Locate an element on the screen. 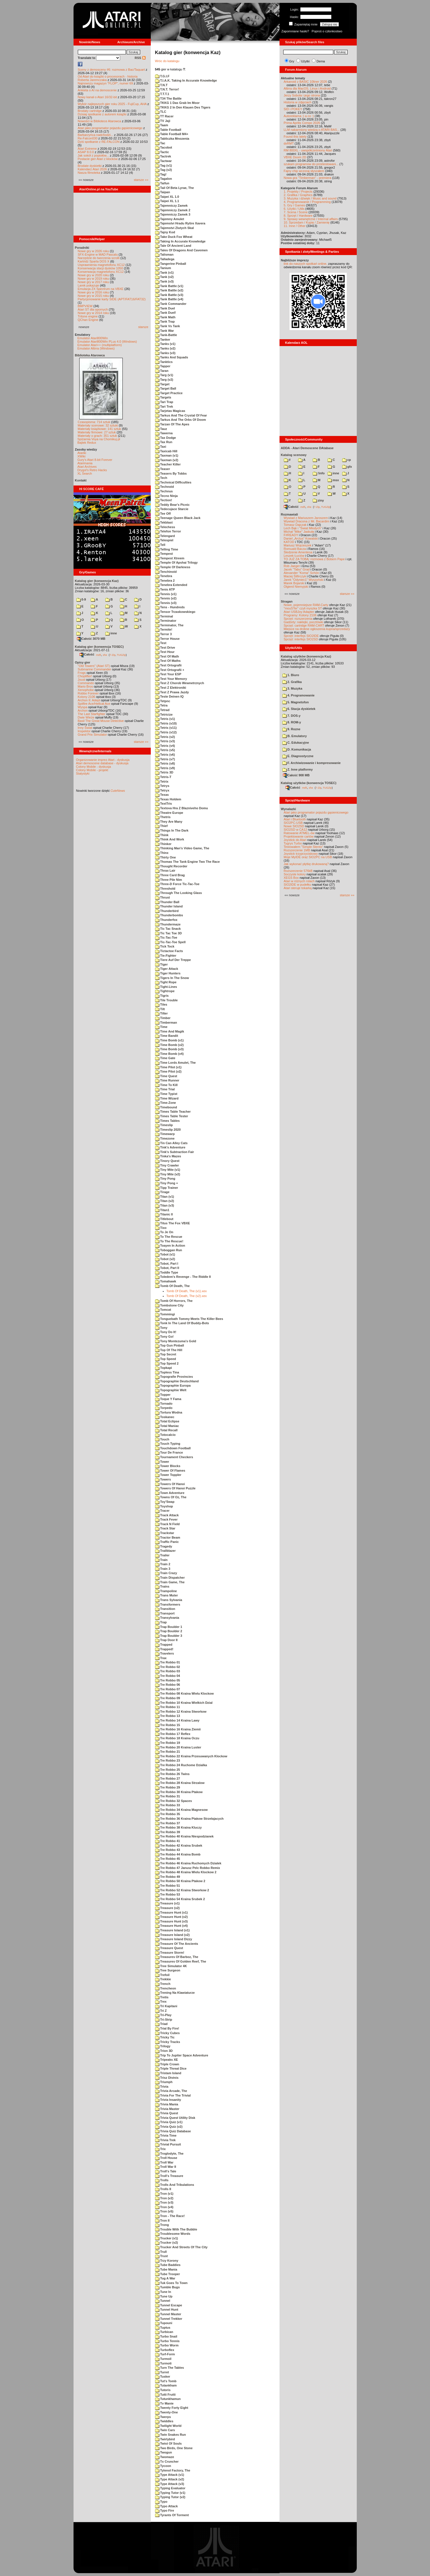  Tumble Bugs is located at coordinates (167, 2287).